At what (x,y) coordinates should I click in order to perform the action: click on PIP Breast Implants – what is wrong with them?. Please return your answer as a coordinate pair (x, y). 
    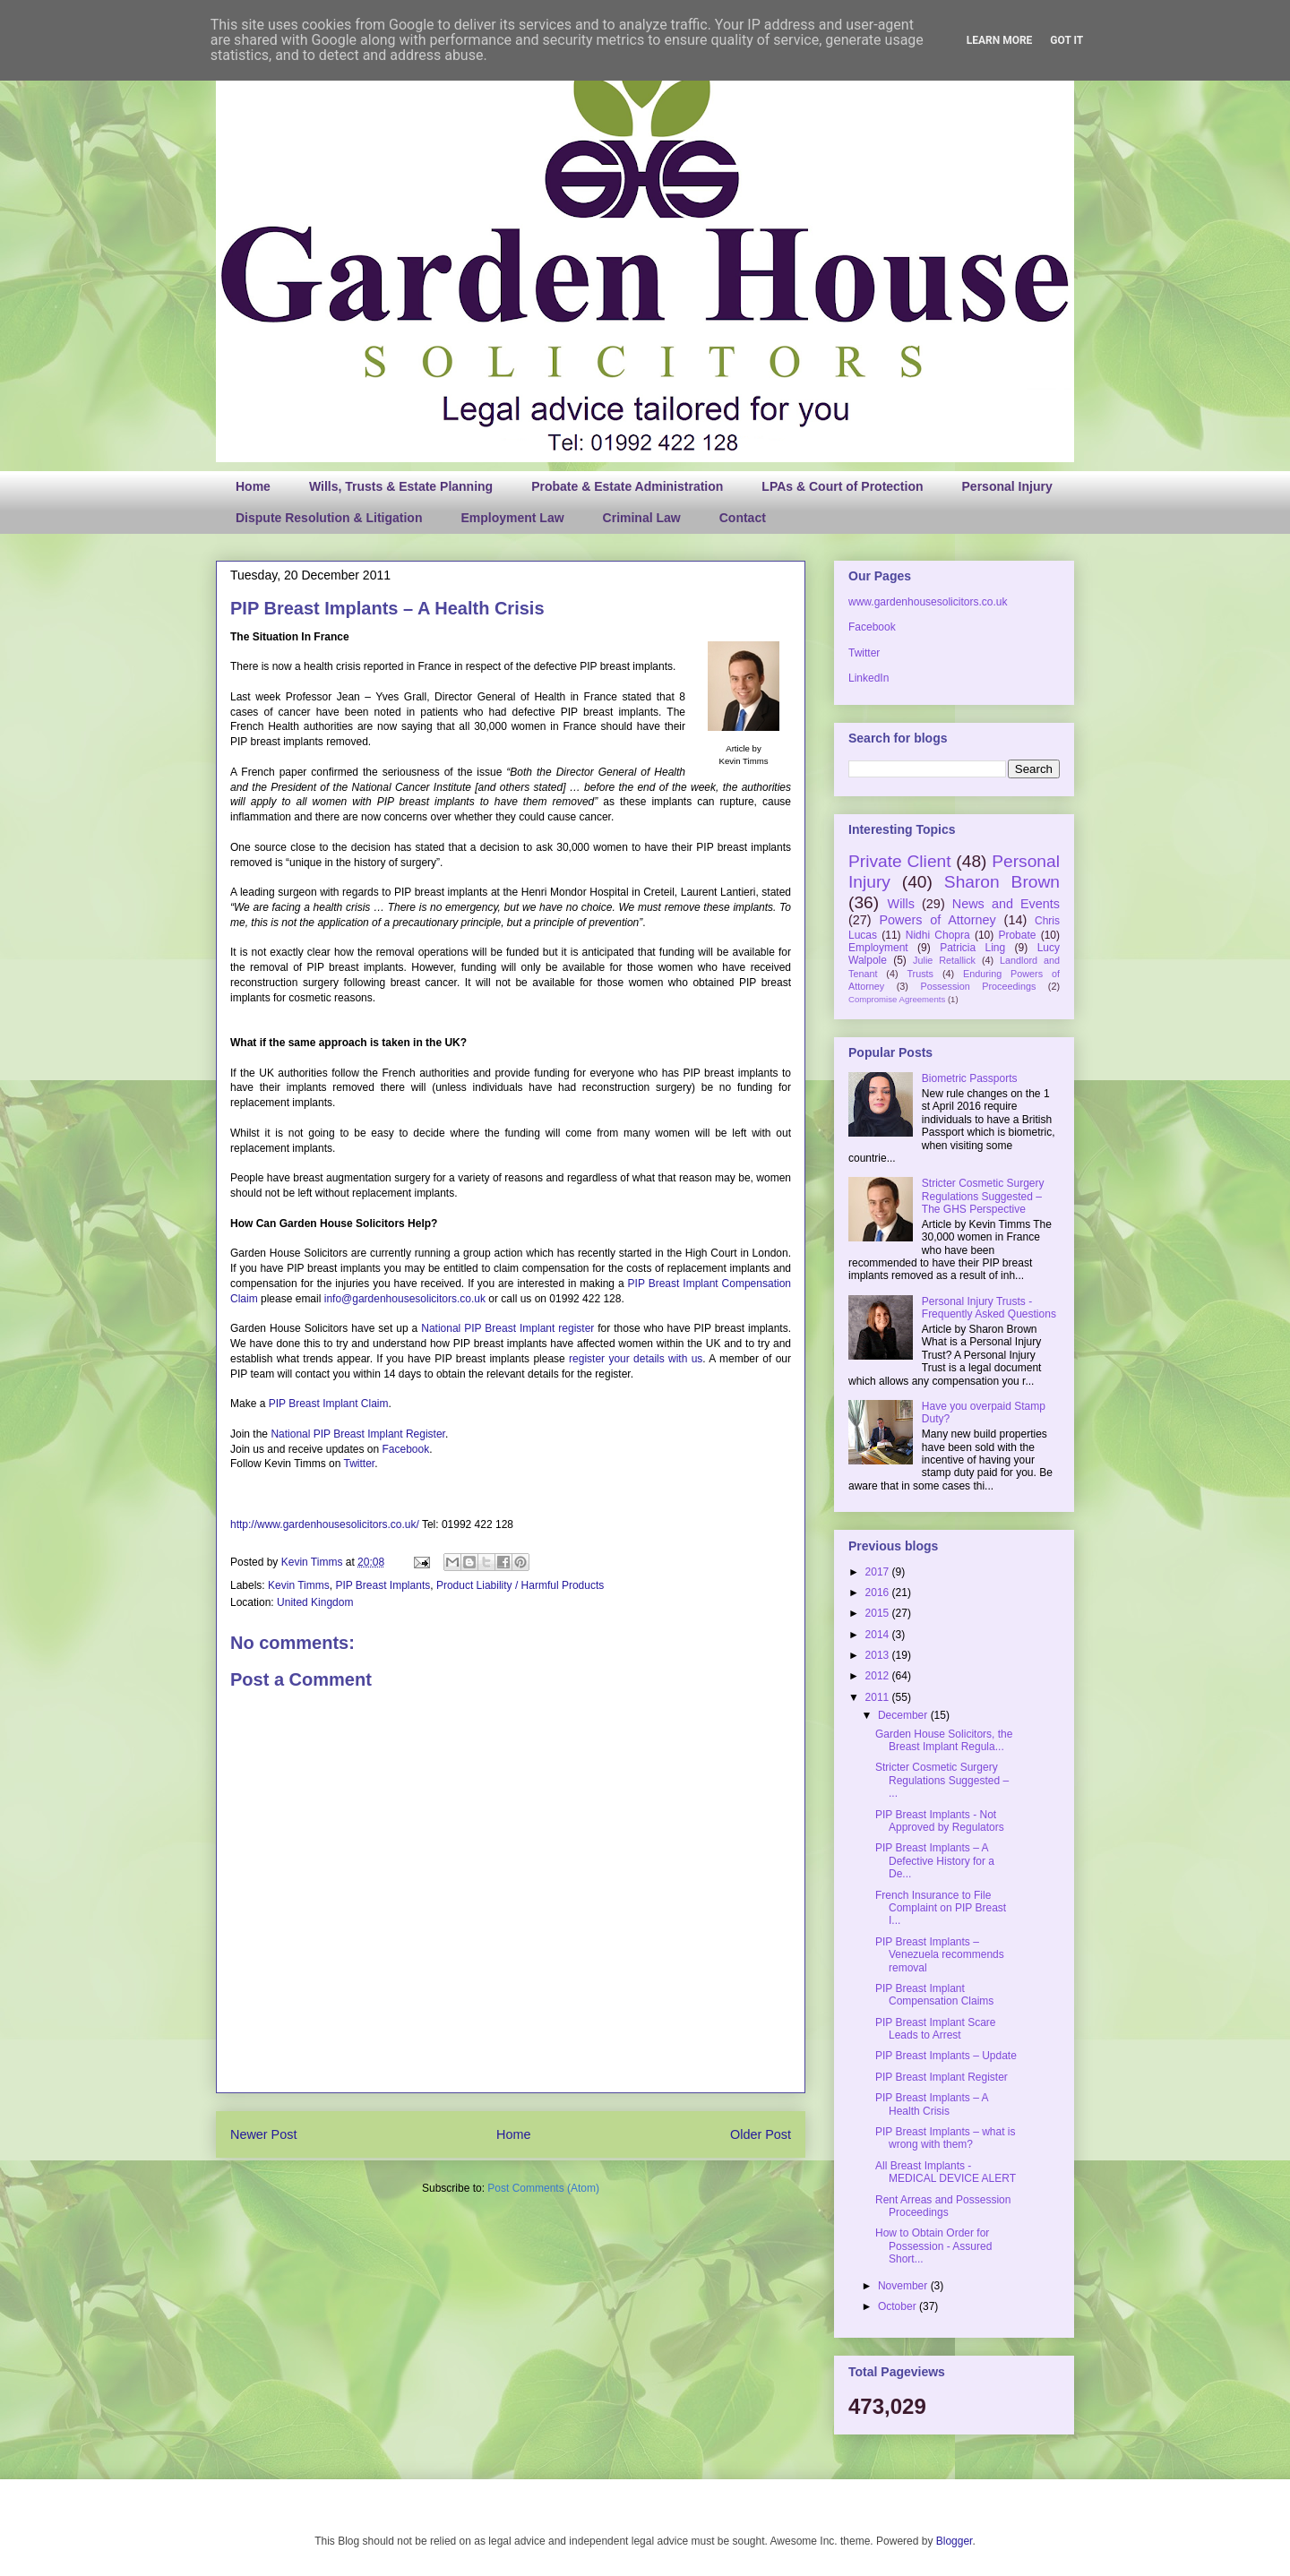
    Looking at the image, I should click on (945, 2138).